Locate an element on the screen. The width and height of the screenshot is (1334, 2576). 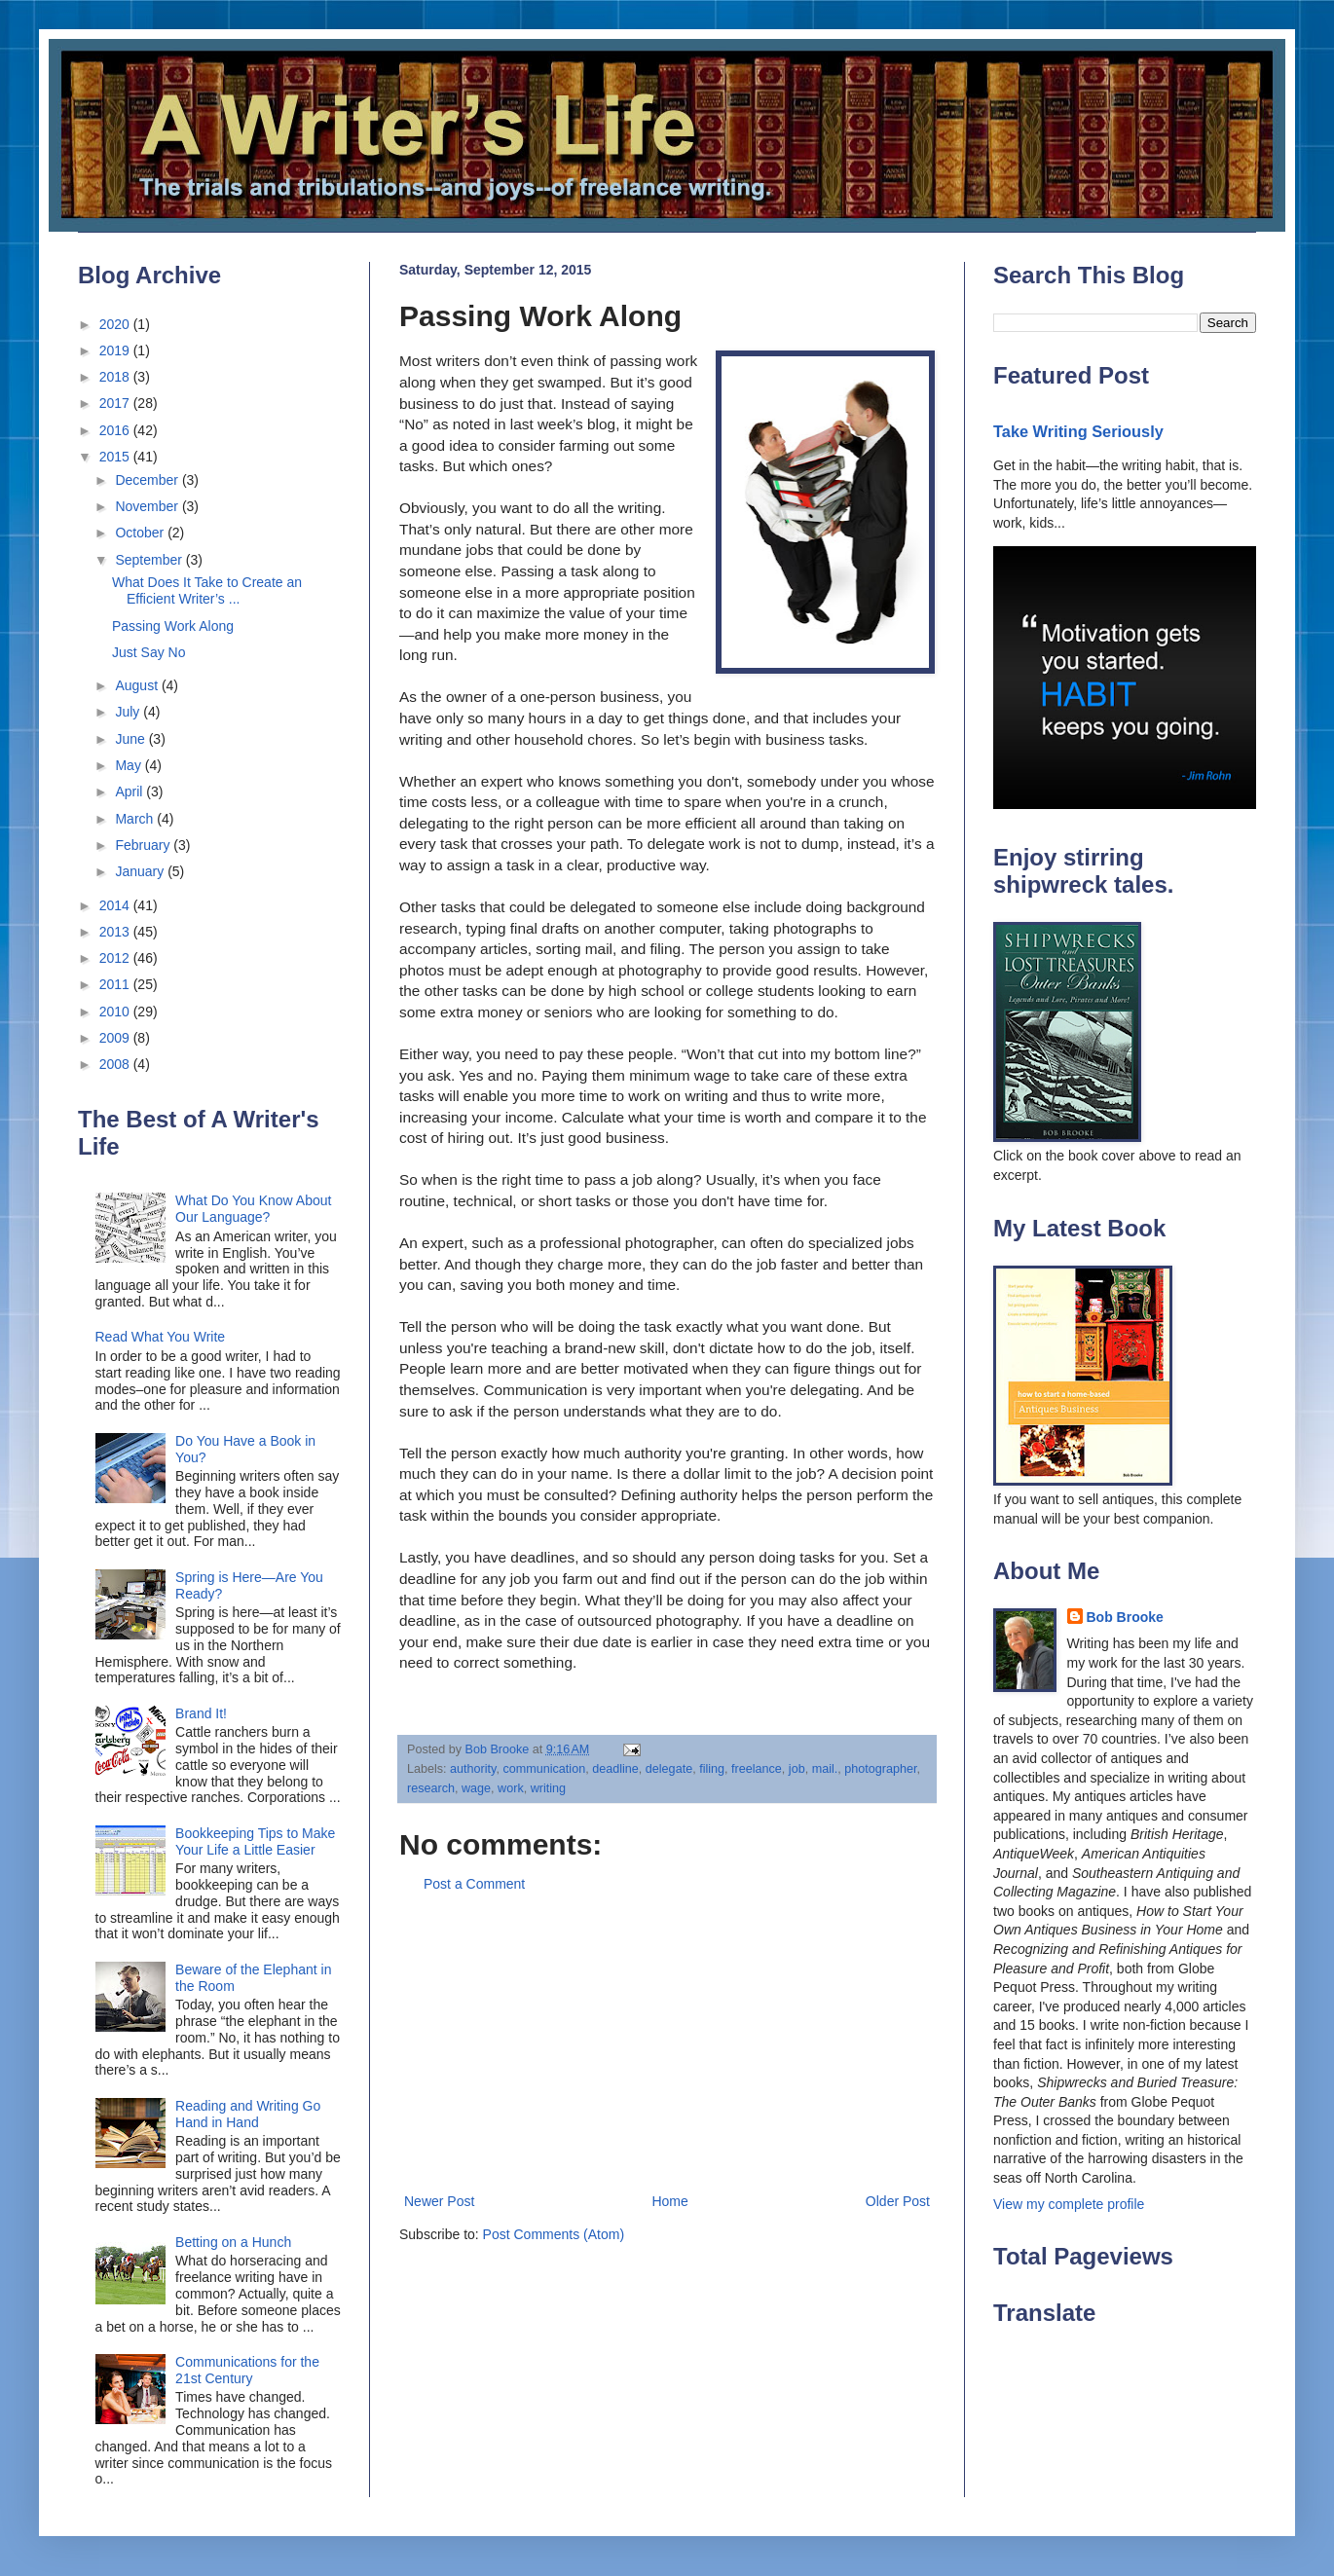
deadline is located at coordinates (615, 1769).